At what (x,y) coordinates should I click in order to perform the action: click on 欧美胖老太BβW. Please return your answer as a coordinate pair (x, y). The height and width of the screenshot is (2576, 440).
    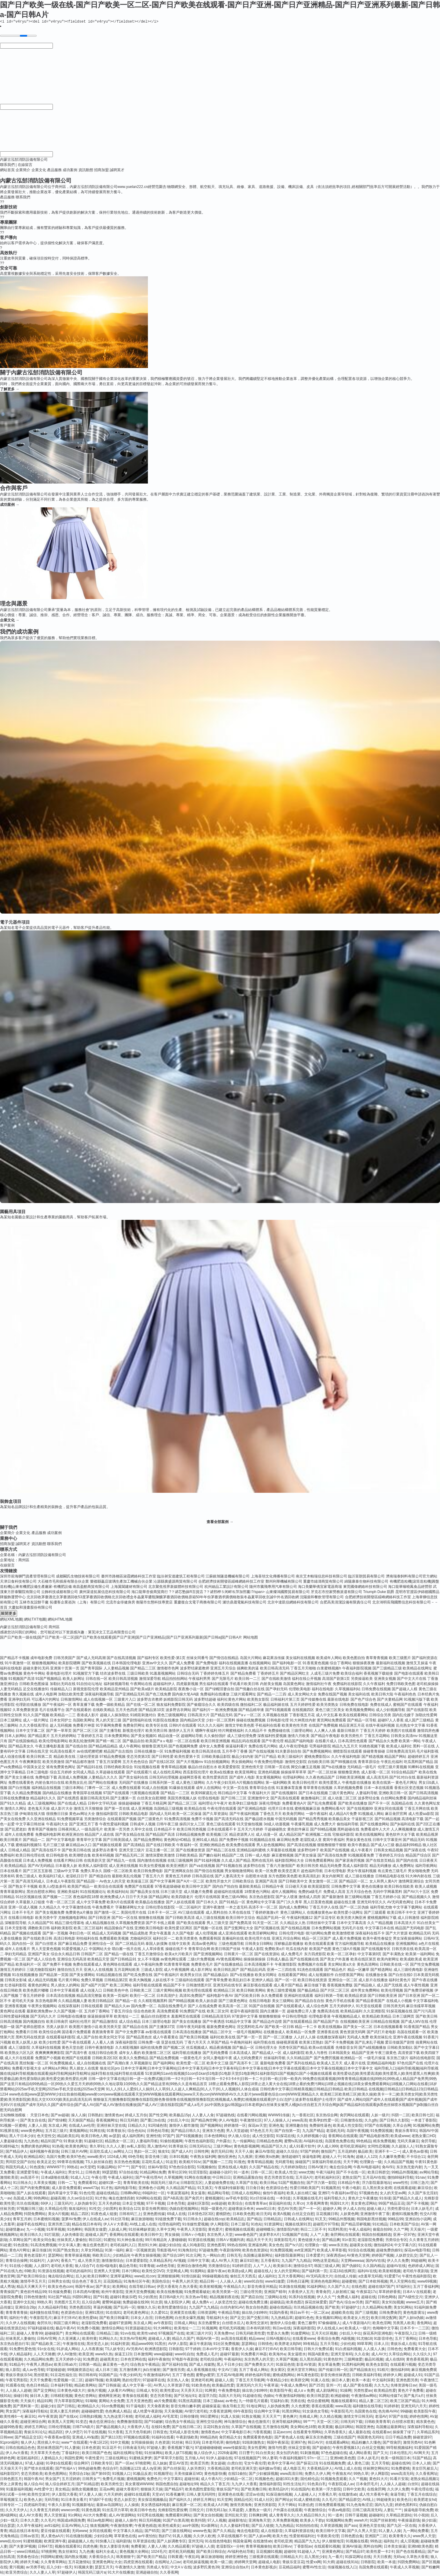
    Looking at the image, I should click on (288, 2344).